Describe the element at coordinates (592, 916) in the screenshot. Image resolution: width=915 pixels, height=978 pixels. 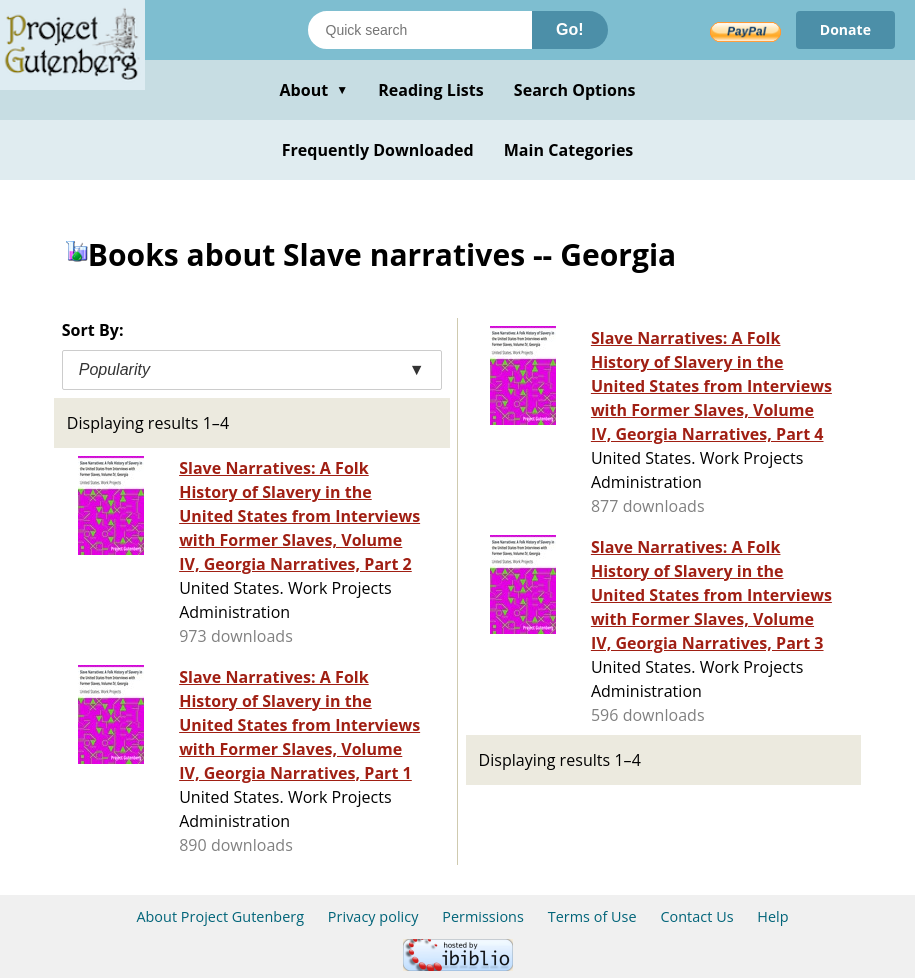
I see `Terms of Use` at that location.